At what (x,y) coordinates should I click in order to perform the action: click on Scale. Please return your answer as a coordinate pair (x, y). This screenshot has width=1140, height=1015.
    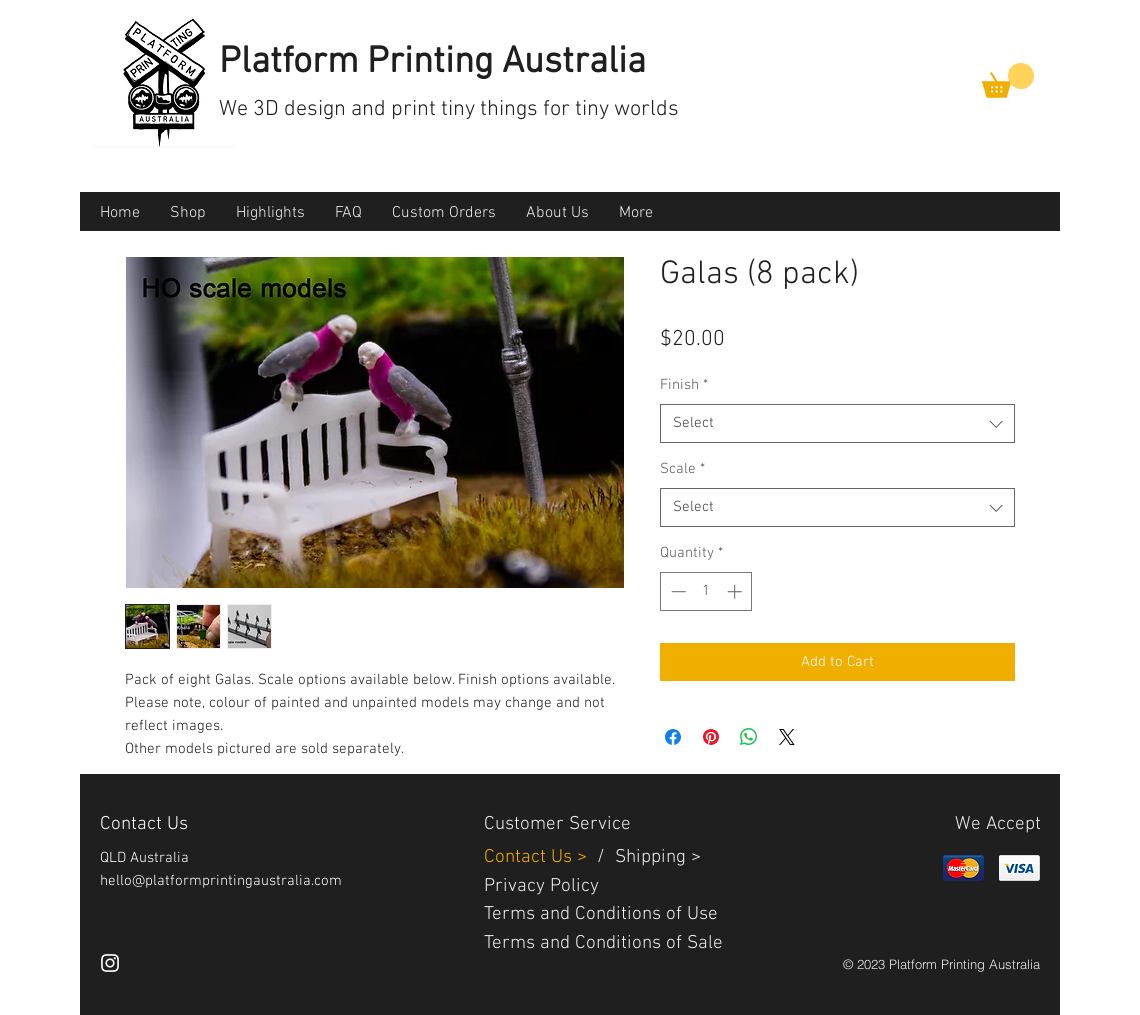
    Looking at the image, I should click on (682, 469).